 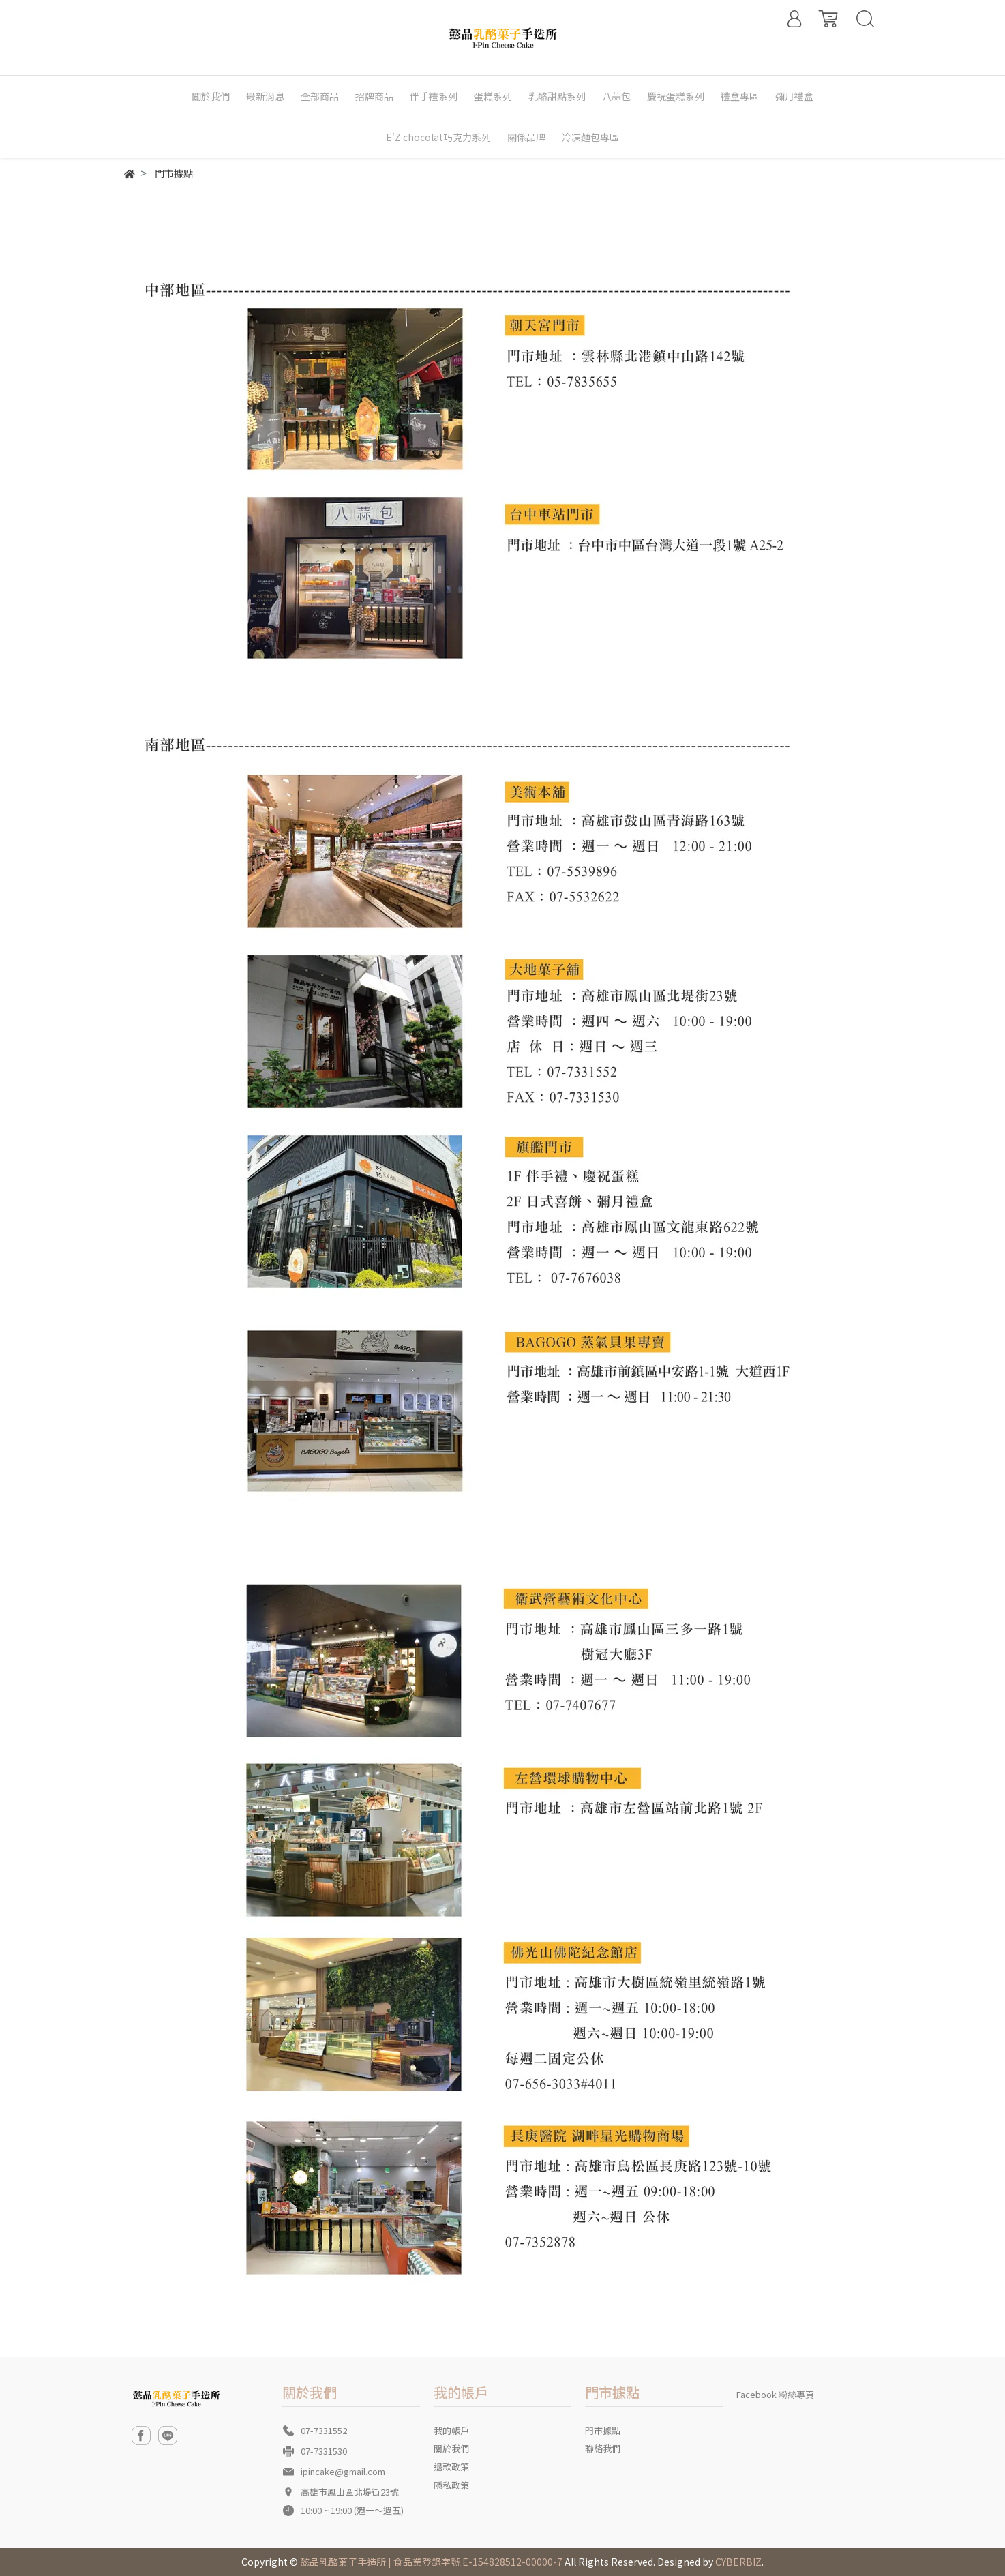 I want to click on Facebook 粉絲專頁, so click(x=775, y=2394).